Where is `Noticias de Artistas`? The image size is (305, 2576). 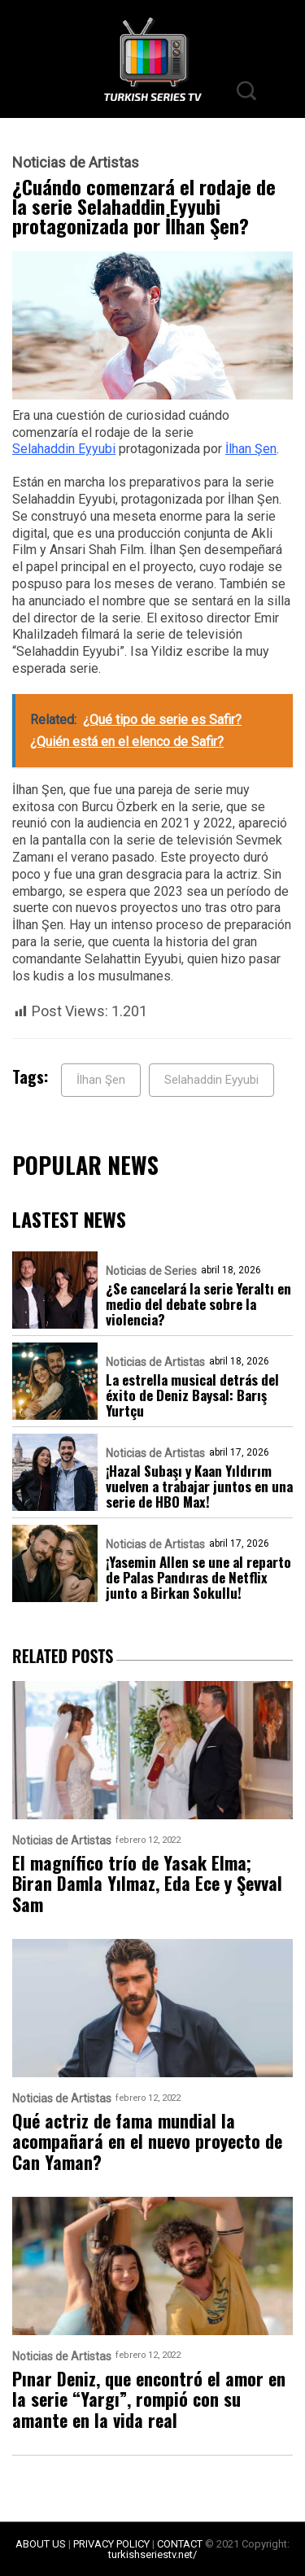 Noticias de Artistas is located at coordinates (75, 163).